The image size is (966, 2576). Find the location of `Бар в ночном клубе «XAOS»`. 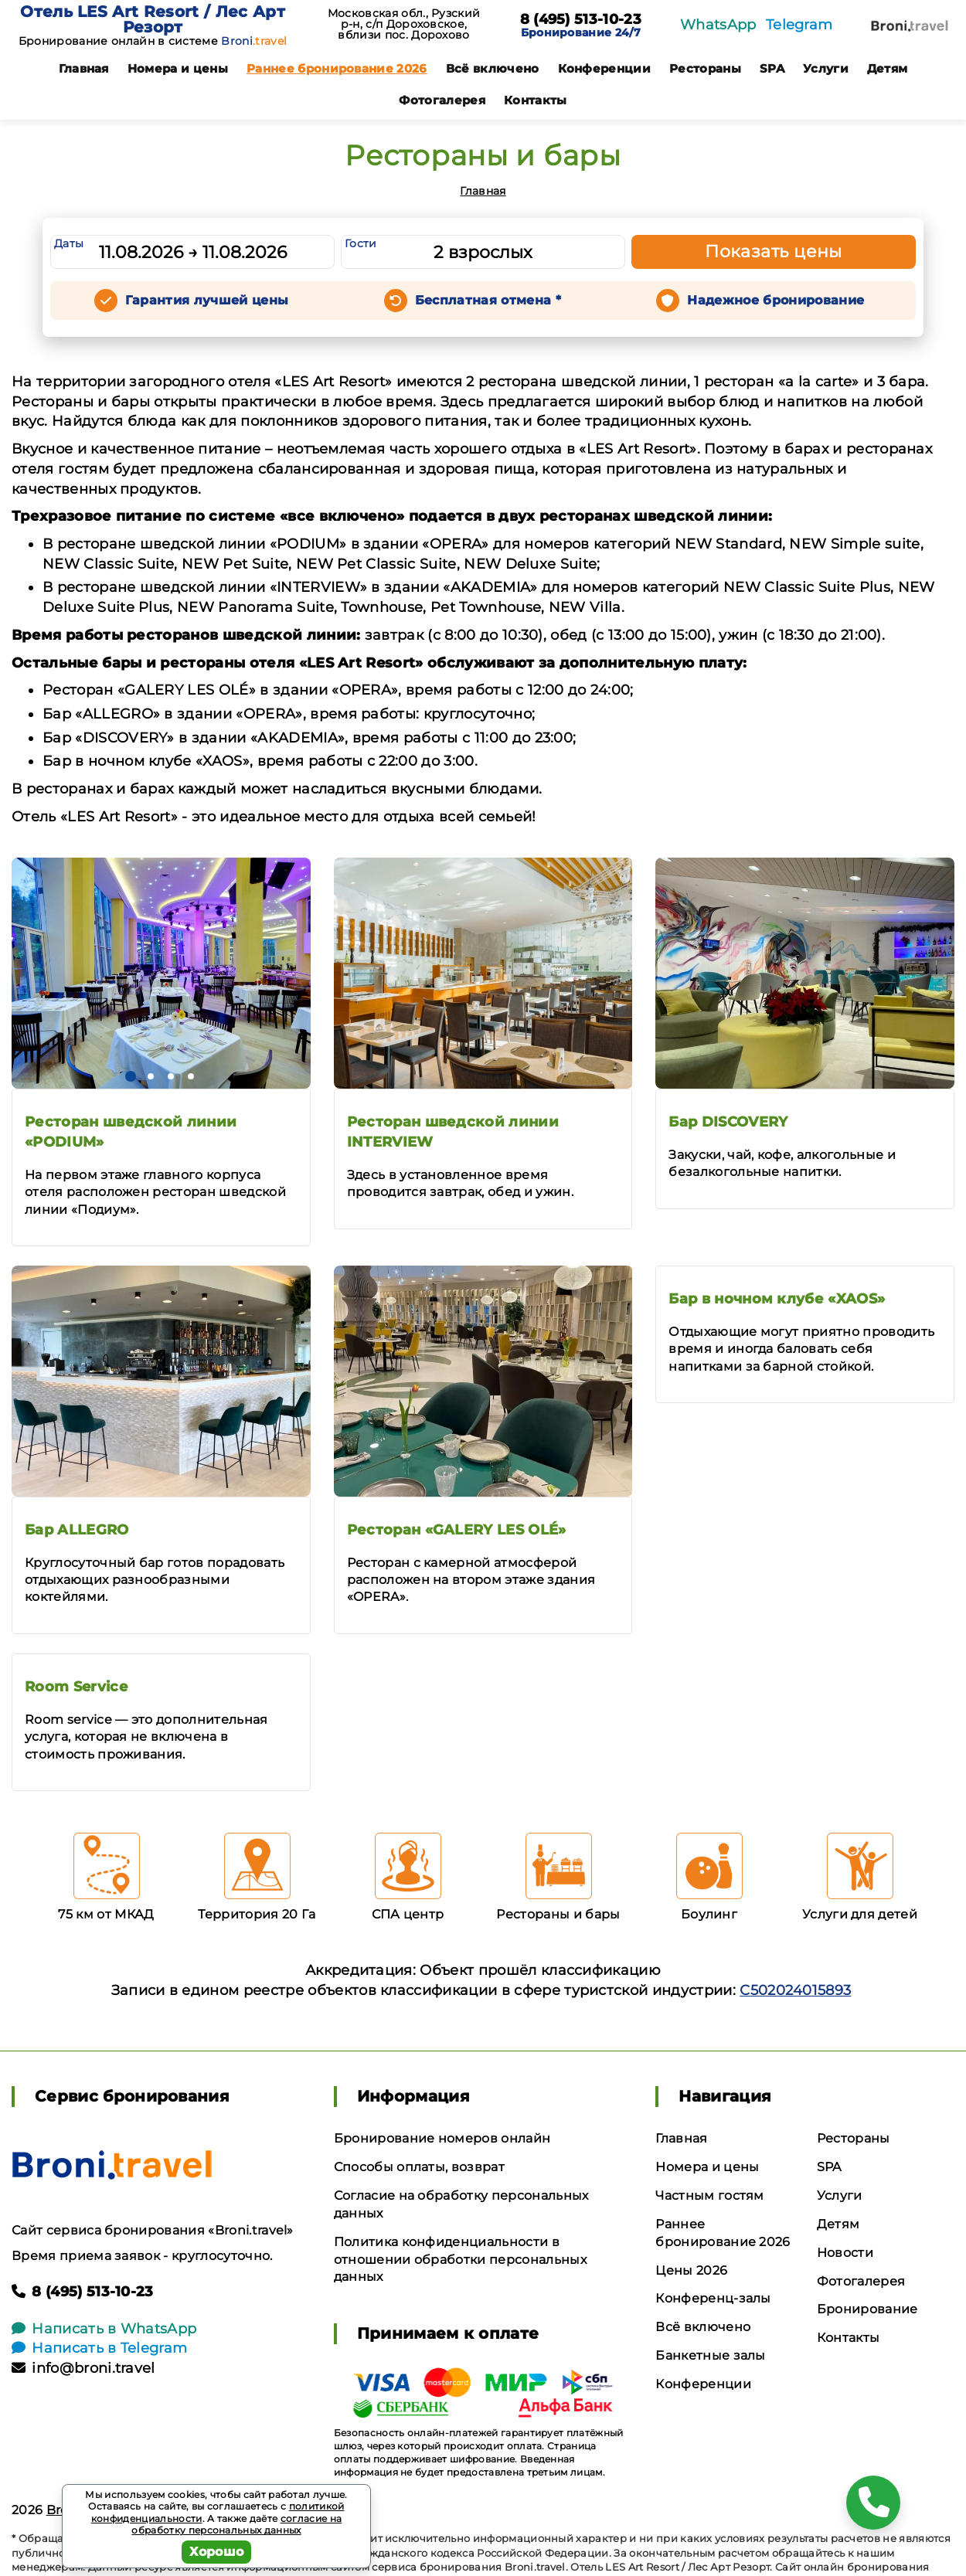

Бар в ночном клубе «XAOS» is located at coordinates (776, 1298).